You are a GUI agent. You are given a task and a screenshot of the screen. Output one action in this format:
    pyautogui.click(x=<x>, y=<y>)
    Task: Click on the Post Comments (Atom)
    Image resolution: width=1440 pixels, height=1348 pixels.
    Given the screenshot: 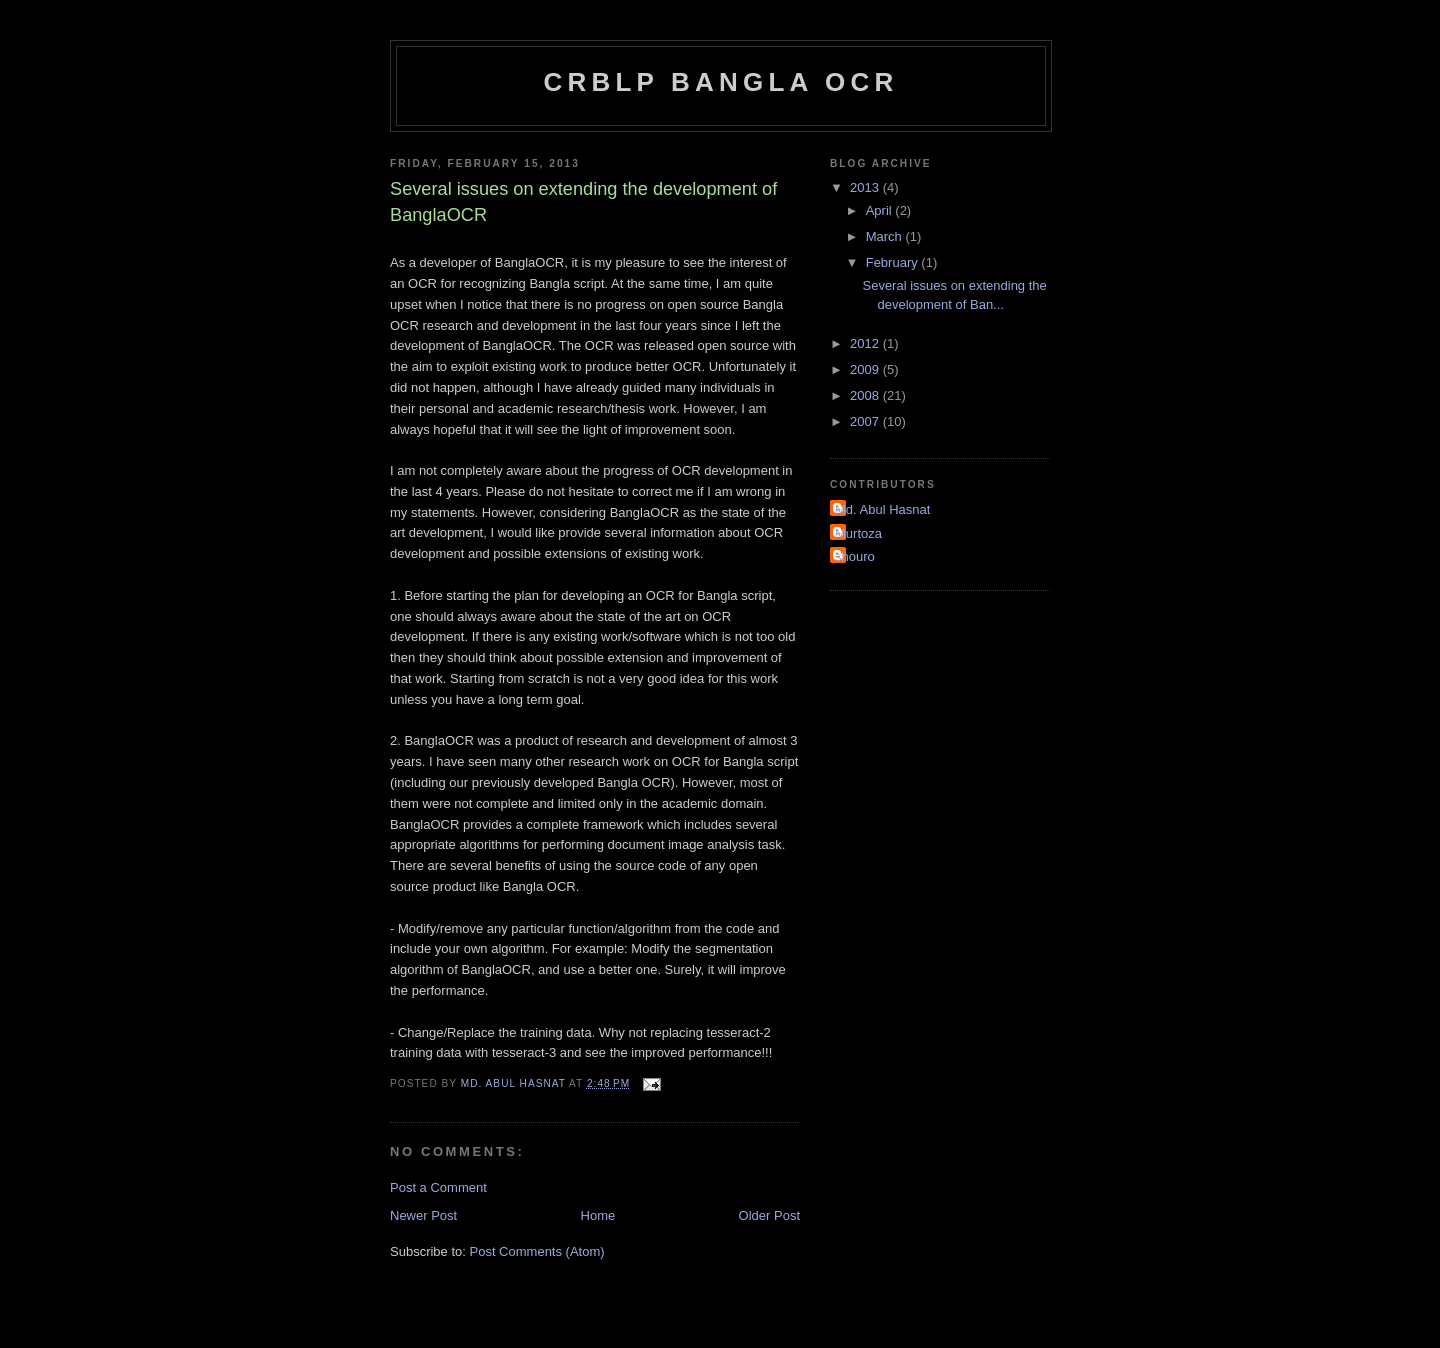 What is the action you would take?
    pyautogui.click(x=537, y=1251)
    